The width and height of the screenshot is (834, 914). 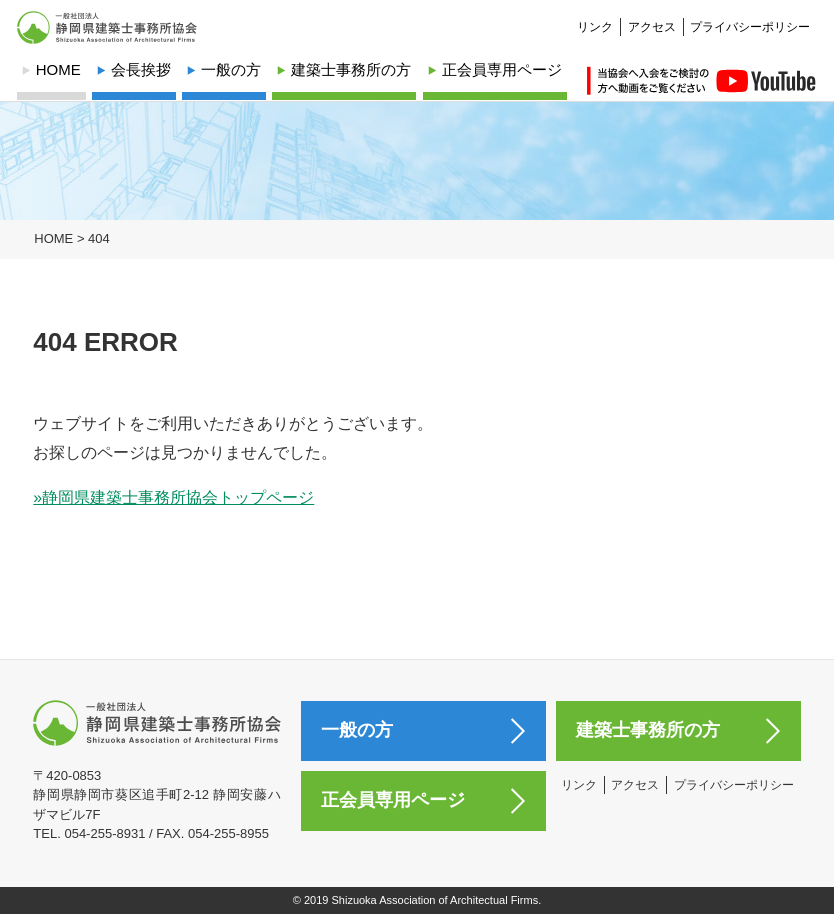 What do you see at coordinates (173, 497) in the screenshot?
I see `»静岡県建築士事務所協会トップページ` at bounding box center [173, 497].